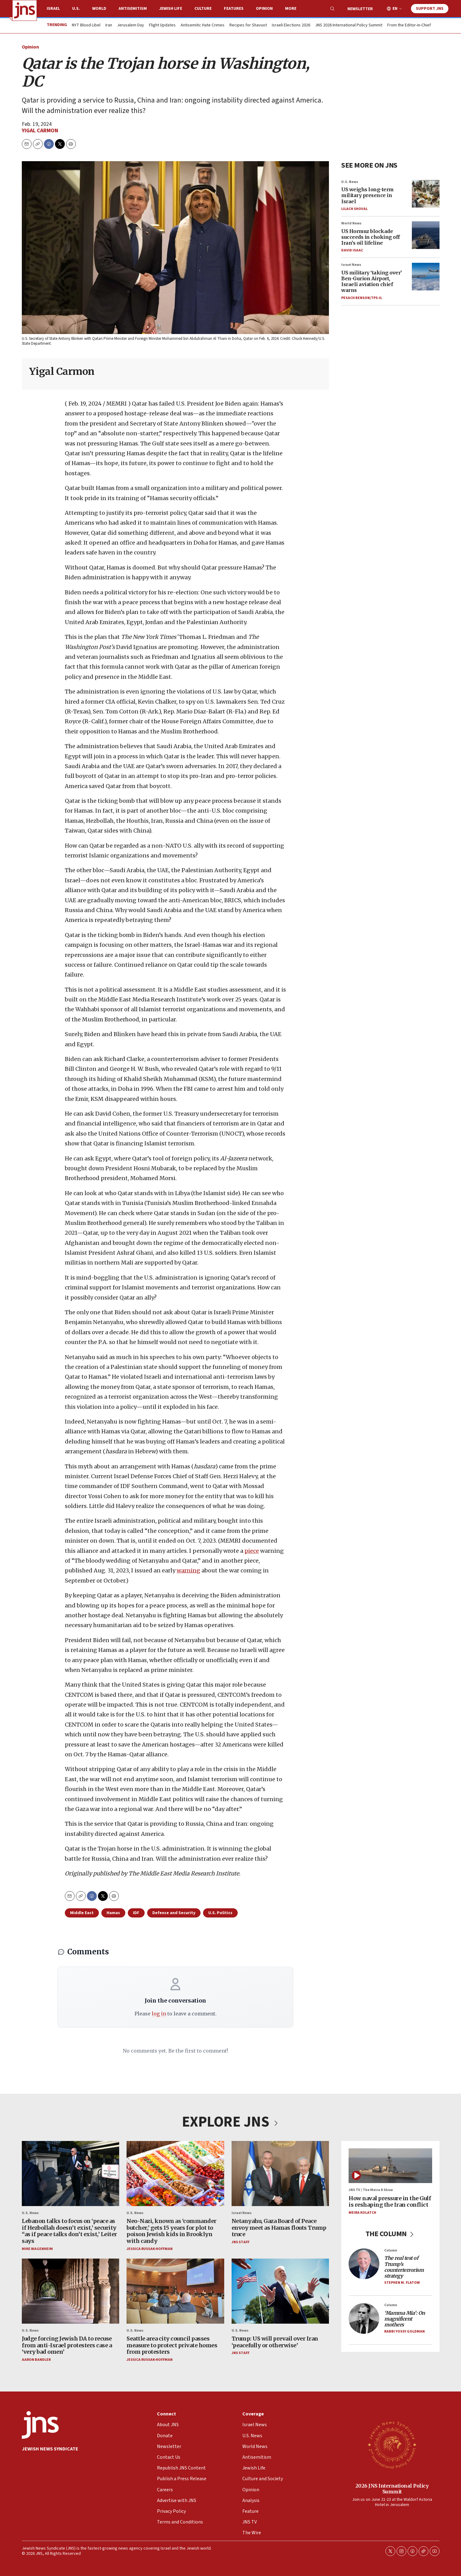 This screenshot has width=461, height=2576. I want to click on [Judge forcing Jewish DA to recuse from anti-Israel protesters case a ‘very bad omen’], so click(70, 2291).